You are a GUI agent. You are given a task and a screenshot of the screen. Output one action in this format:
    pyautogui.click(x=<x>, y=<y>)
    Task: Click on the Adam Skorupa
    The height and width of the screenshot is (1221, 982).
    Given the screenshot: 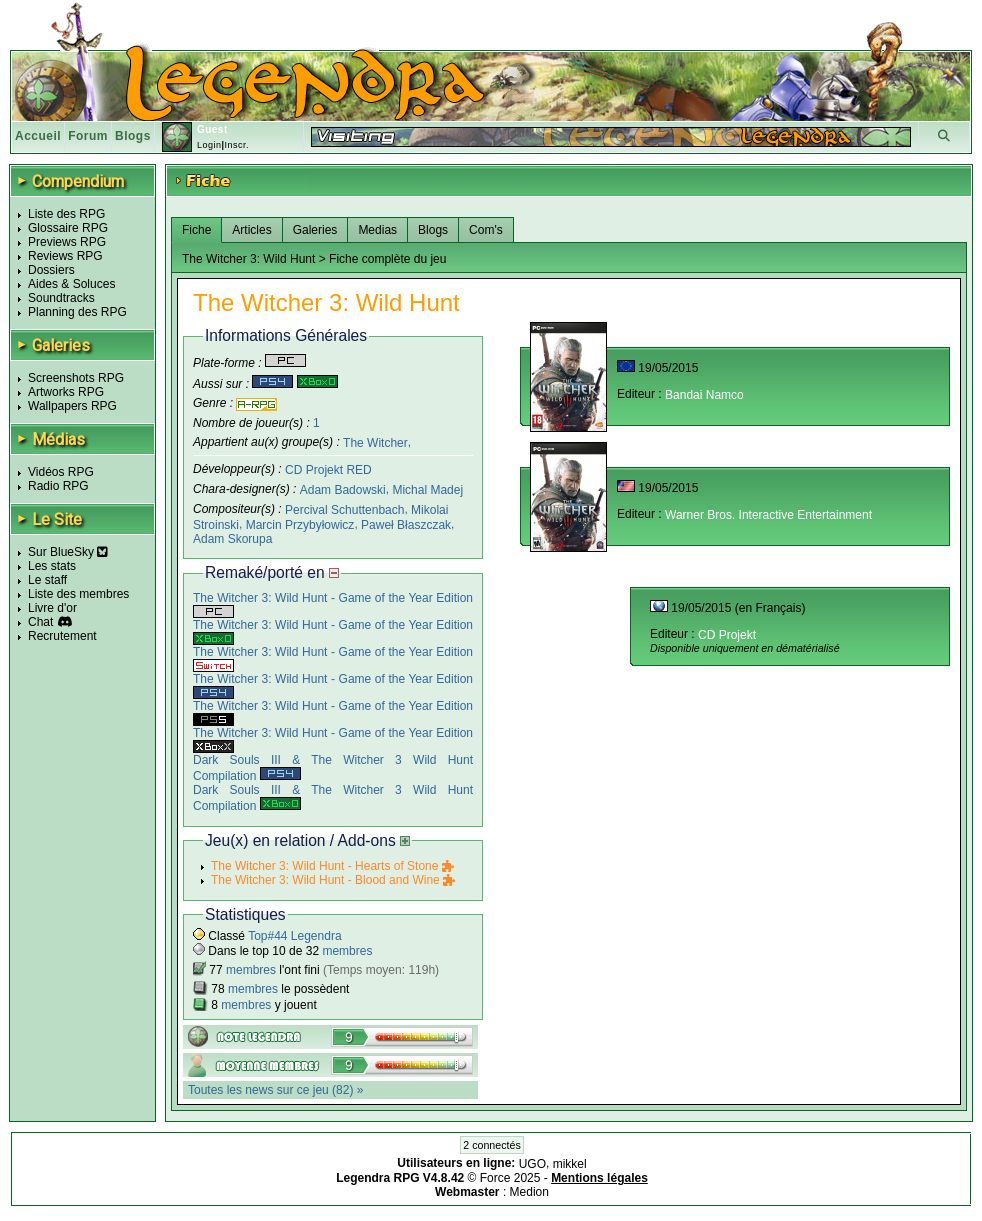 What is the action you would take?
    pyautogui.click(x=232, y=539)
    